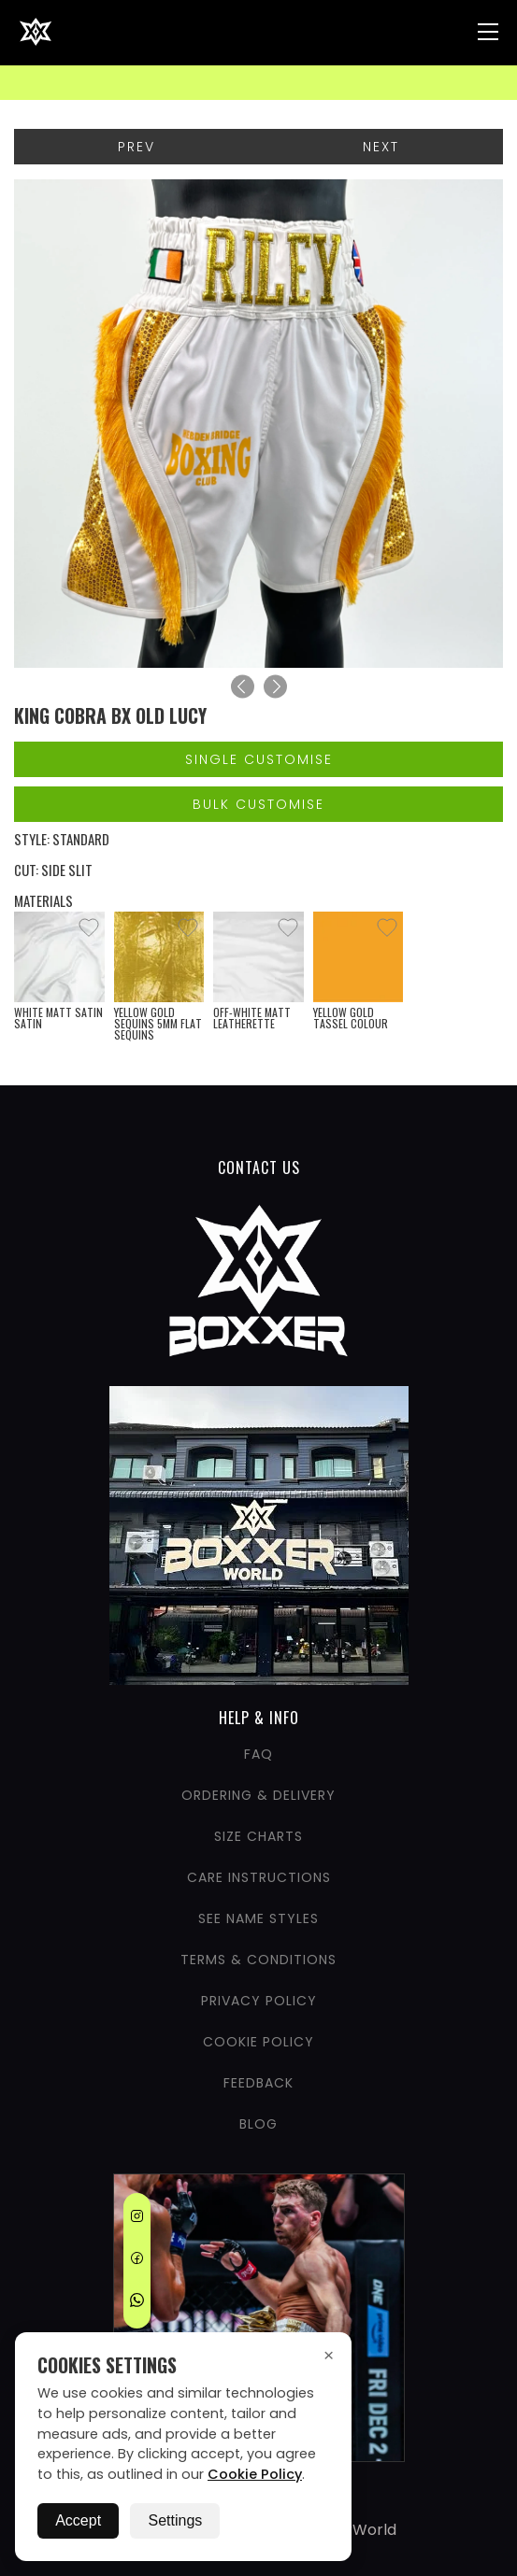 The image size is (517, 2576). I want to click on Cookie Policy, so click(255, 2474).